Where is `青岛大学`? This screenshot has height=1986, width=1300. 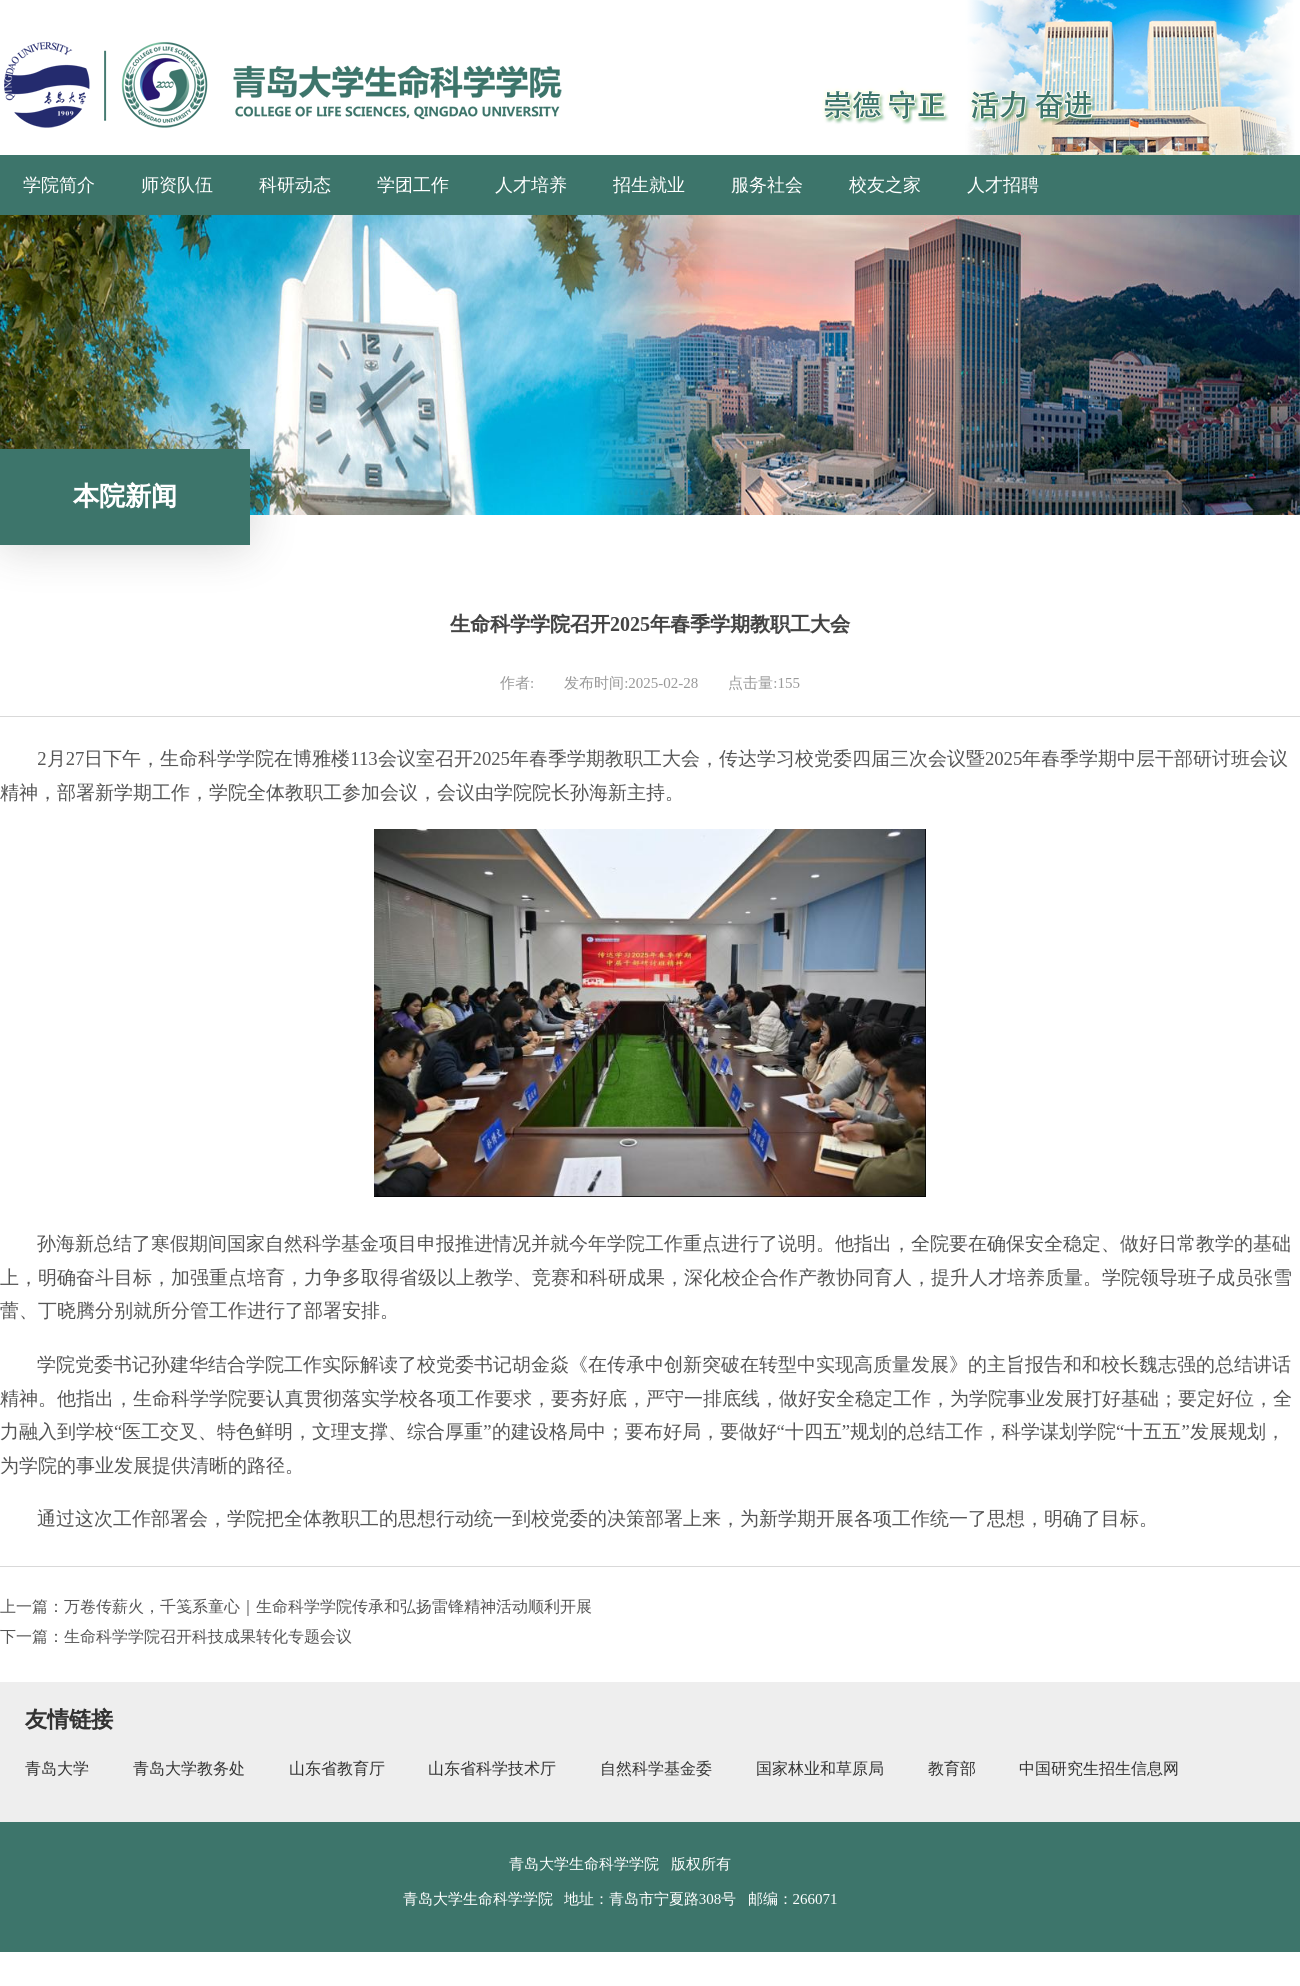
青岛大学 is located at coordinates (57, 1768).